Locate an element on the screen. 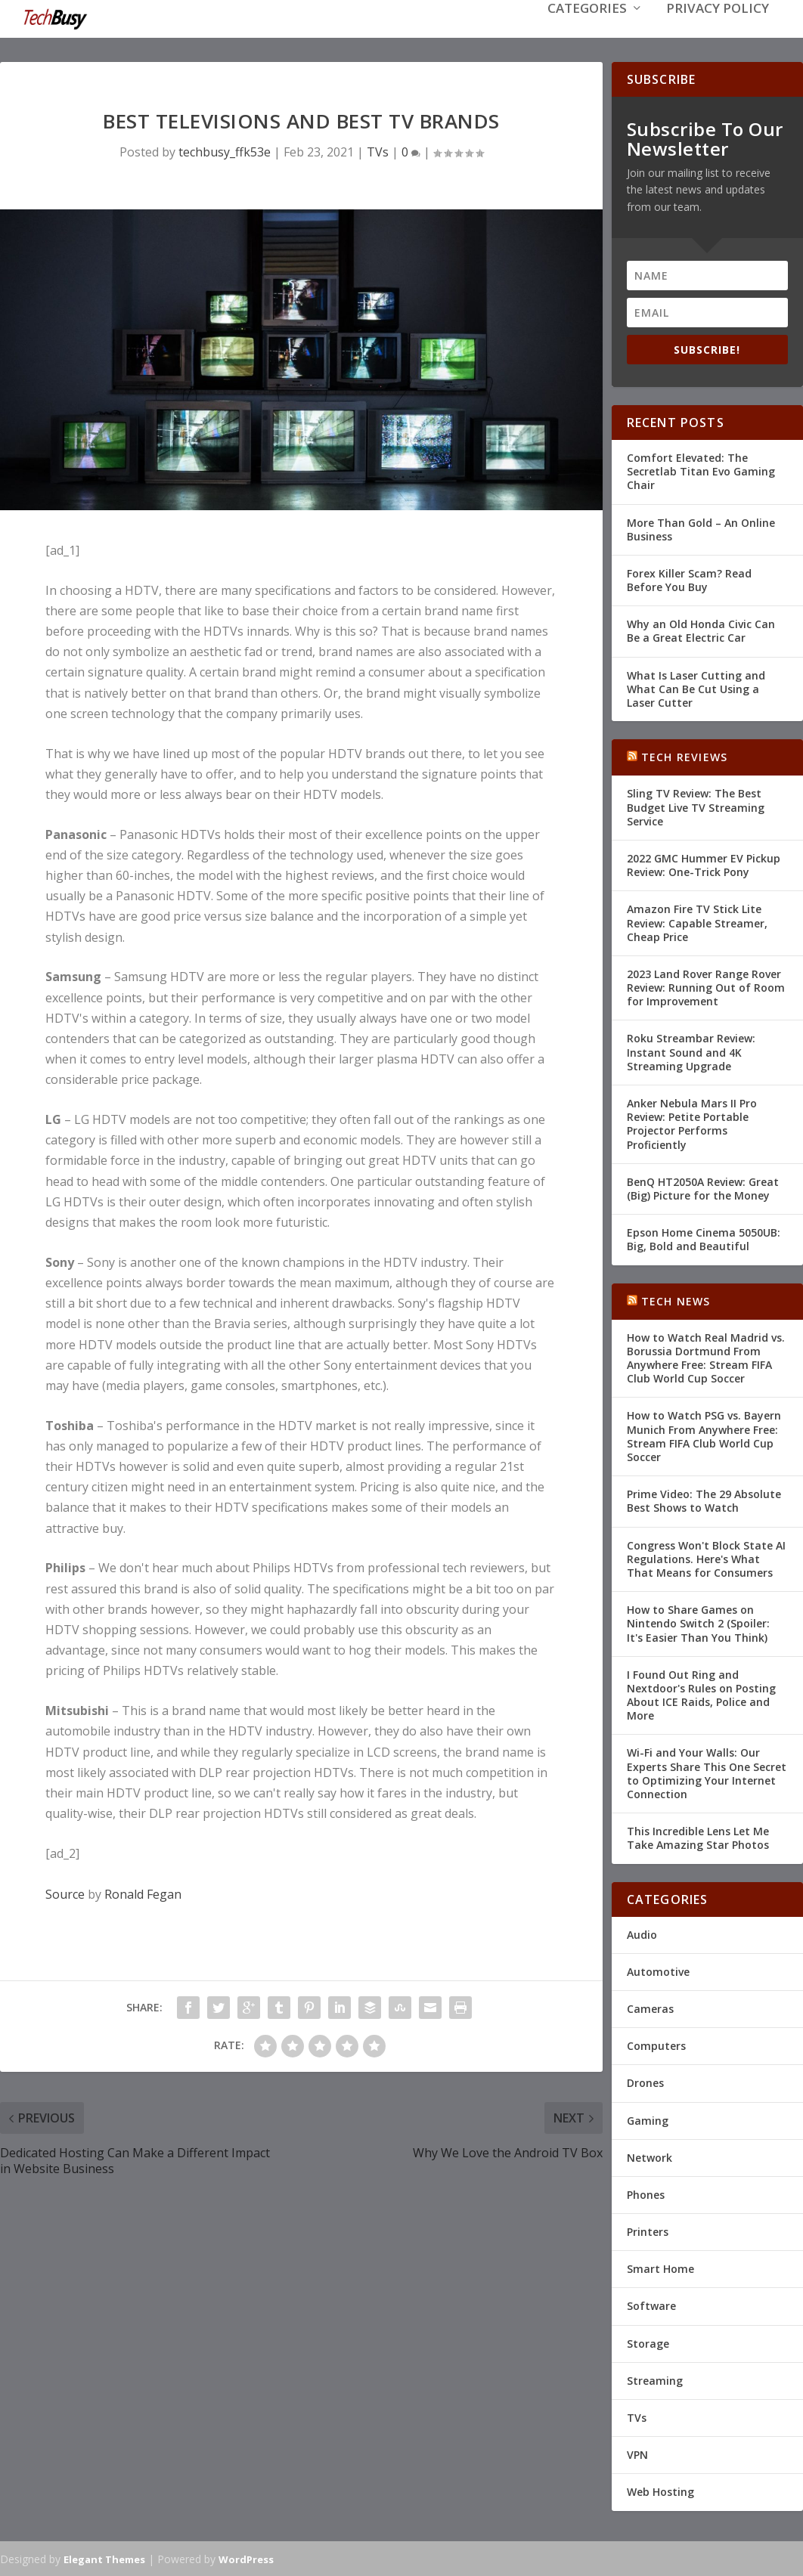 The image size is (803, 2576). Epson Home Cinema 5050UB: Big, Bold and Beautiful is located at coordinates (703, 1238).